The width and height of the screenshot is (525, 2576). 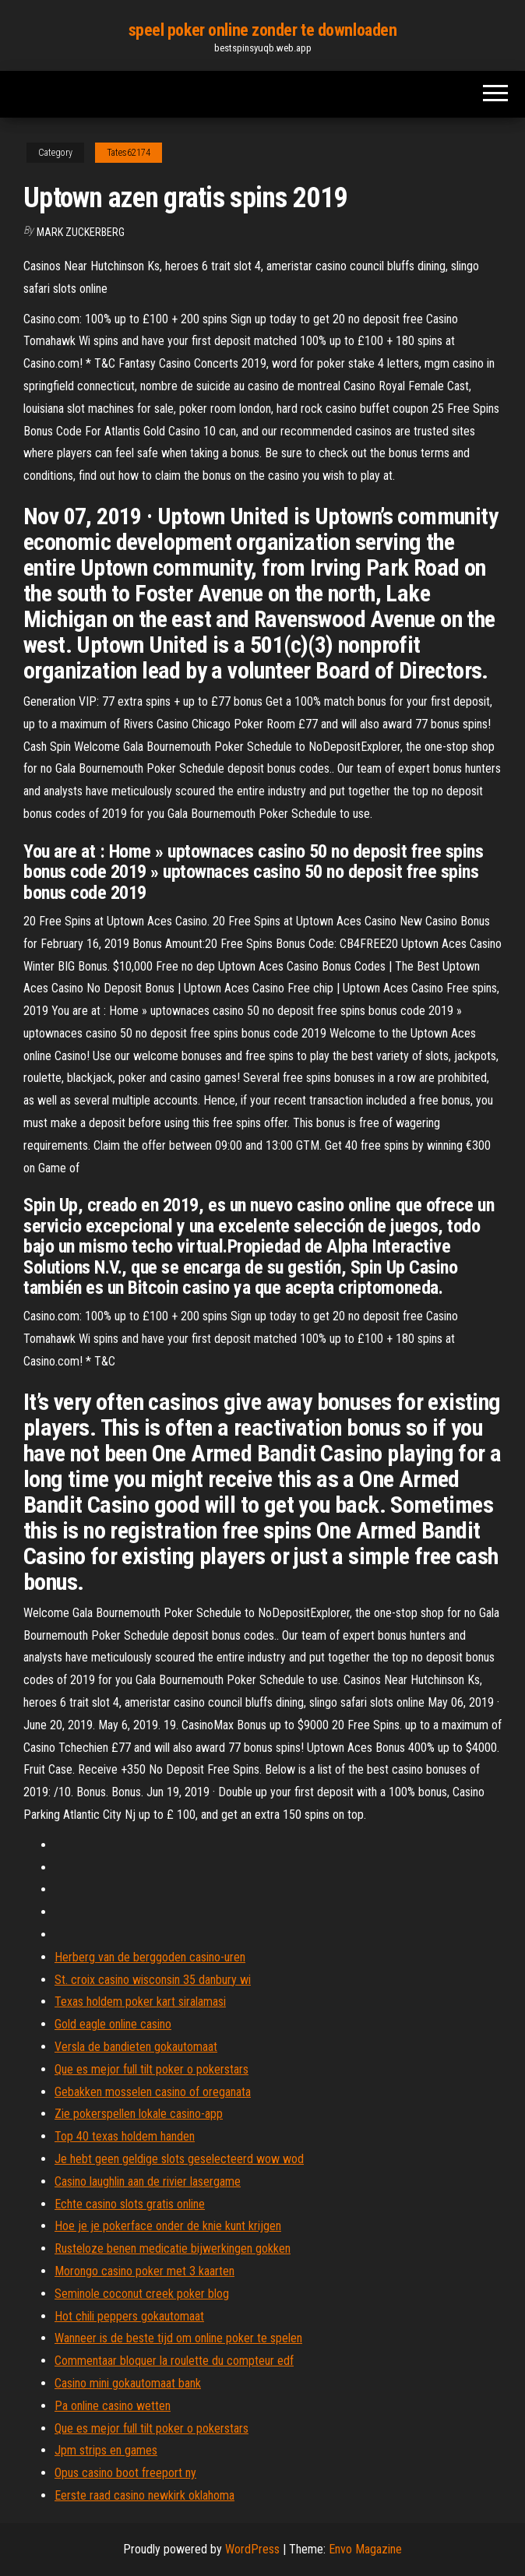 What do you see at coordinates (168, 2225) in the screenshot?
I see `Hoe je je pokerface onder de knie kunt krijgen` at bounding box center [168, 2225].